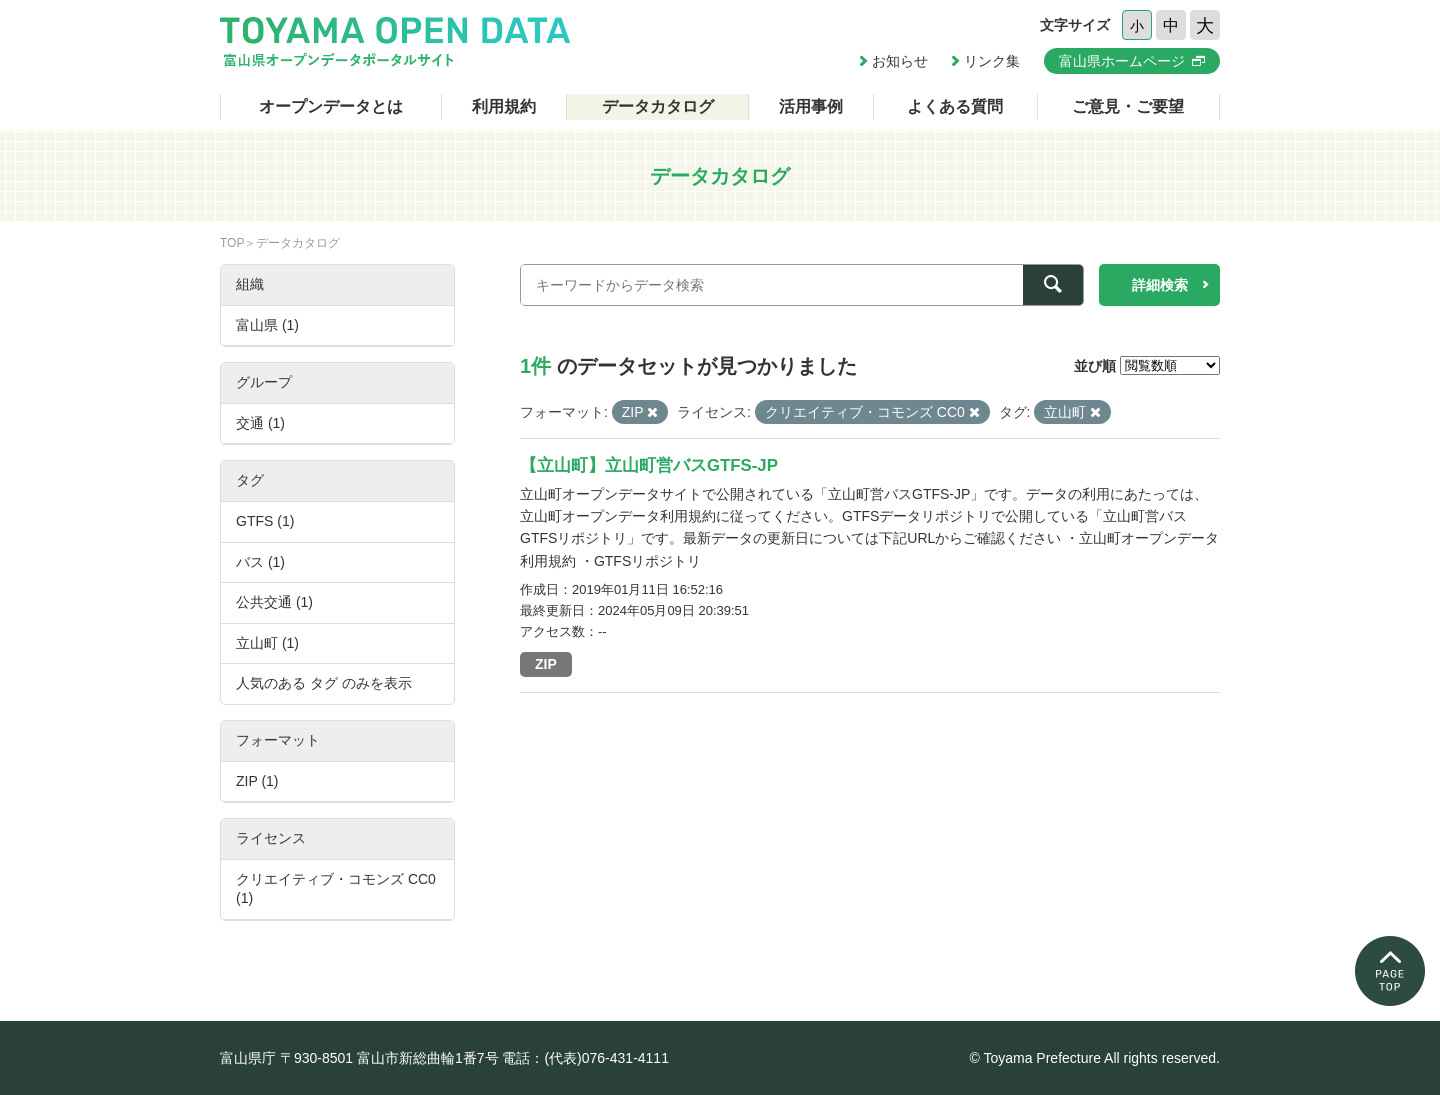  I want to click on ご意見・ご要望, so click(1128, 106).